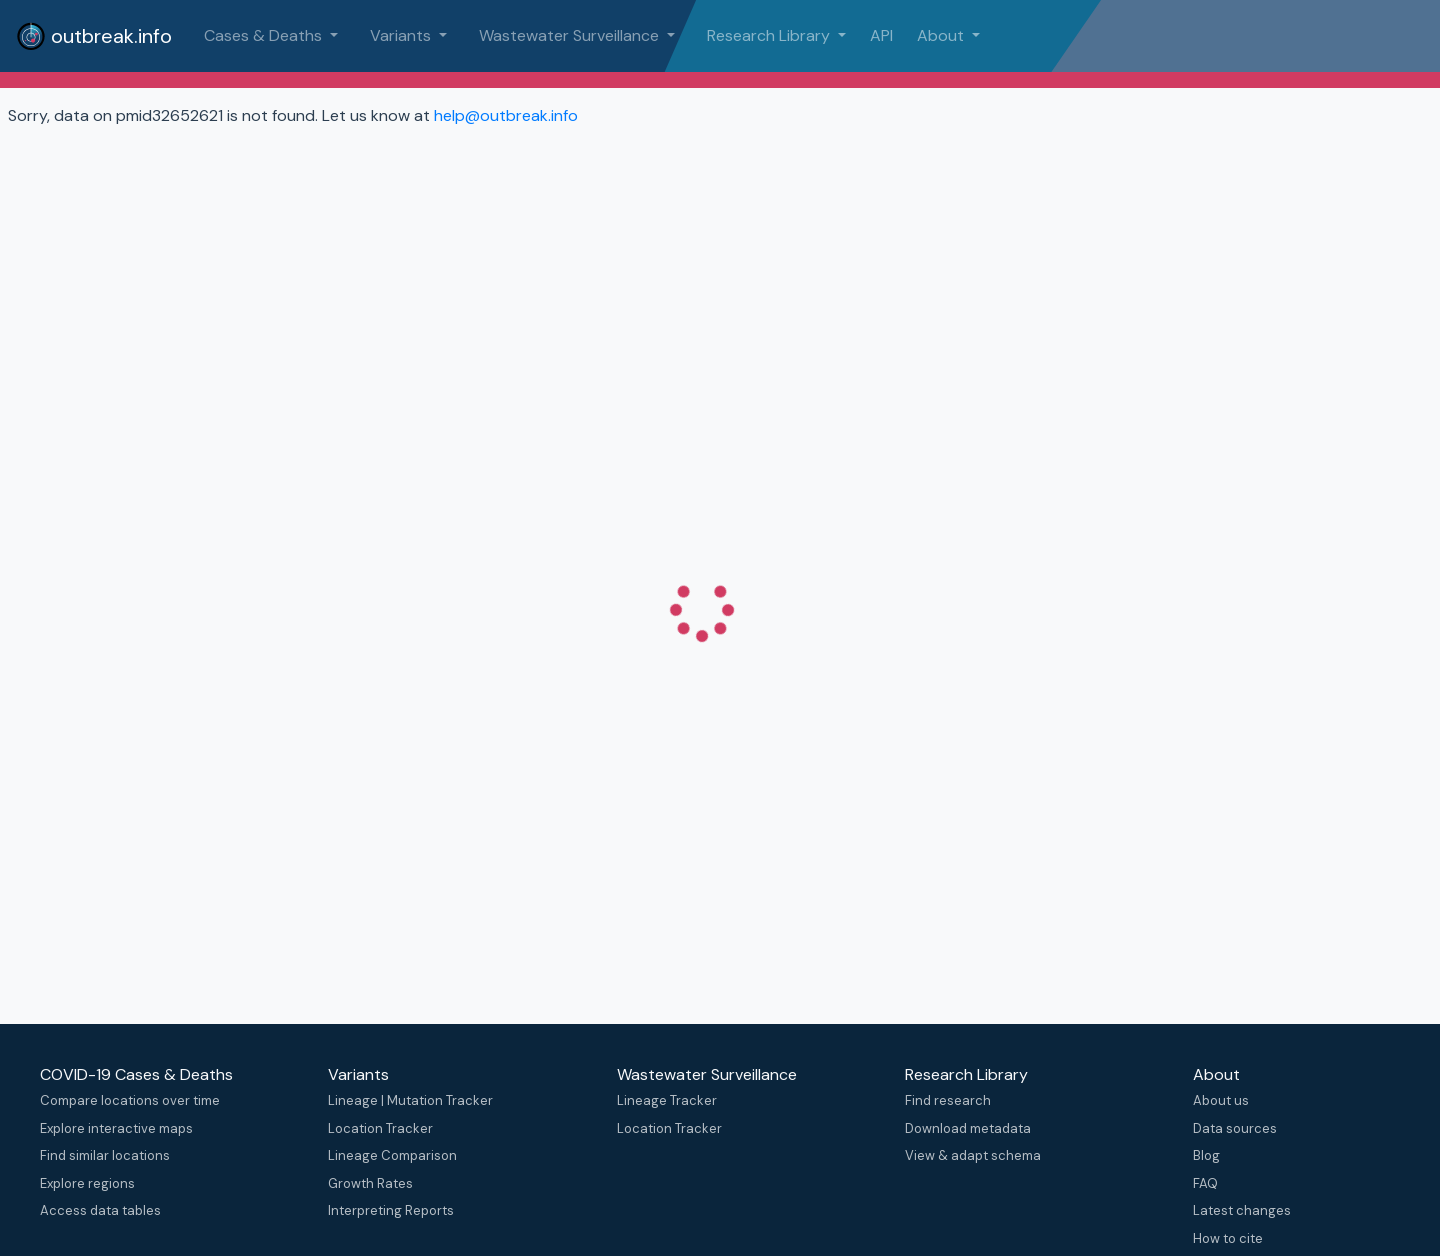  Describe the element at coordinates (265, 35) in the screenshot. I see `Cases & Deaths [button]` at that location.